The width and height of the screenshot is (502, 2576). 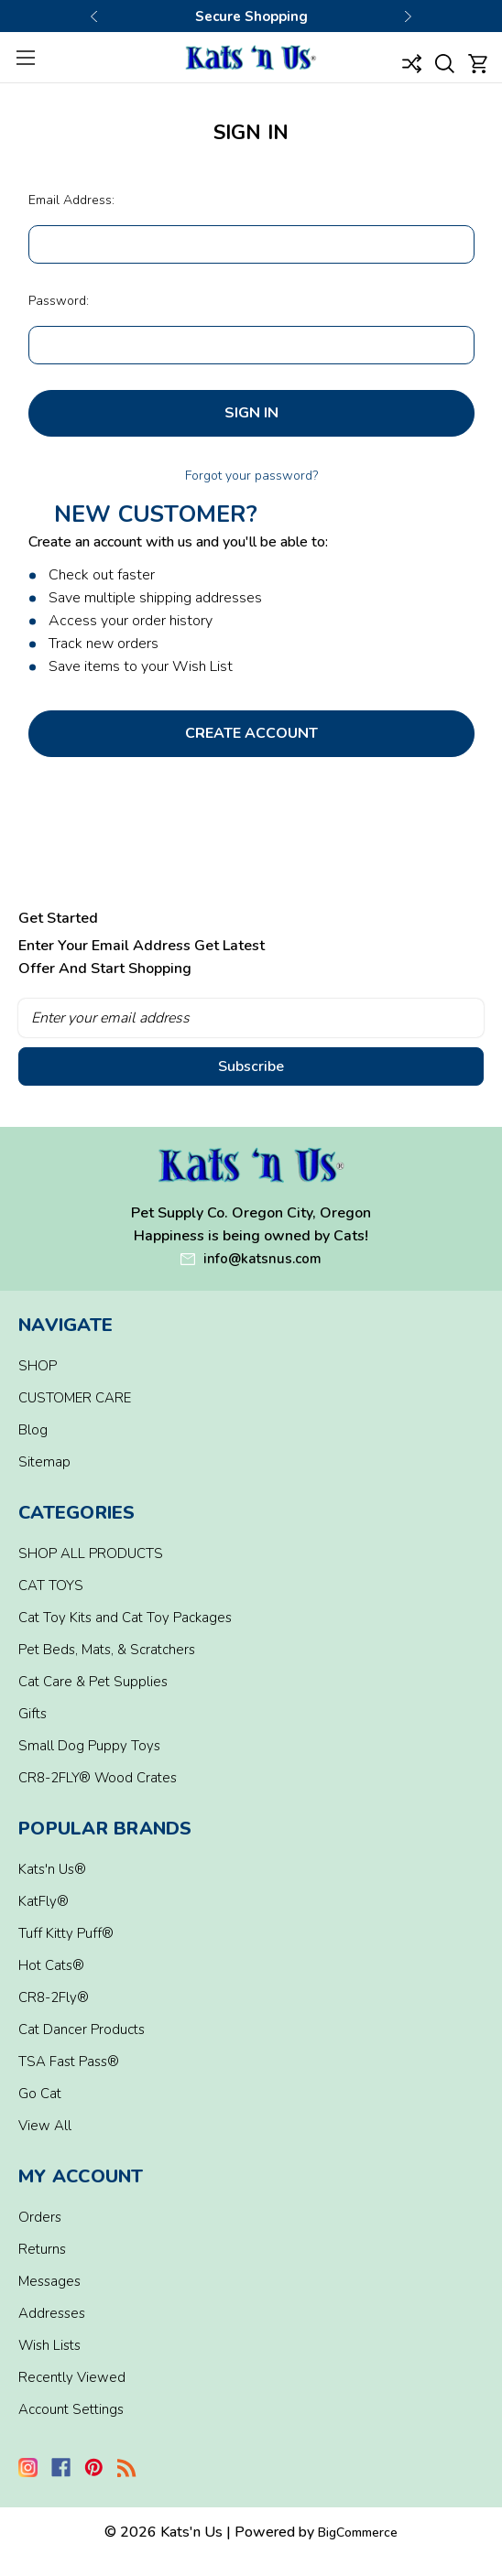 I want to click on Hot Cats®, so click(x=51, y=1965).